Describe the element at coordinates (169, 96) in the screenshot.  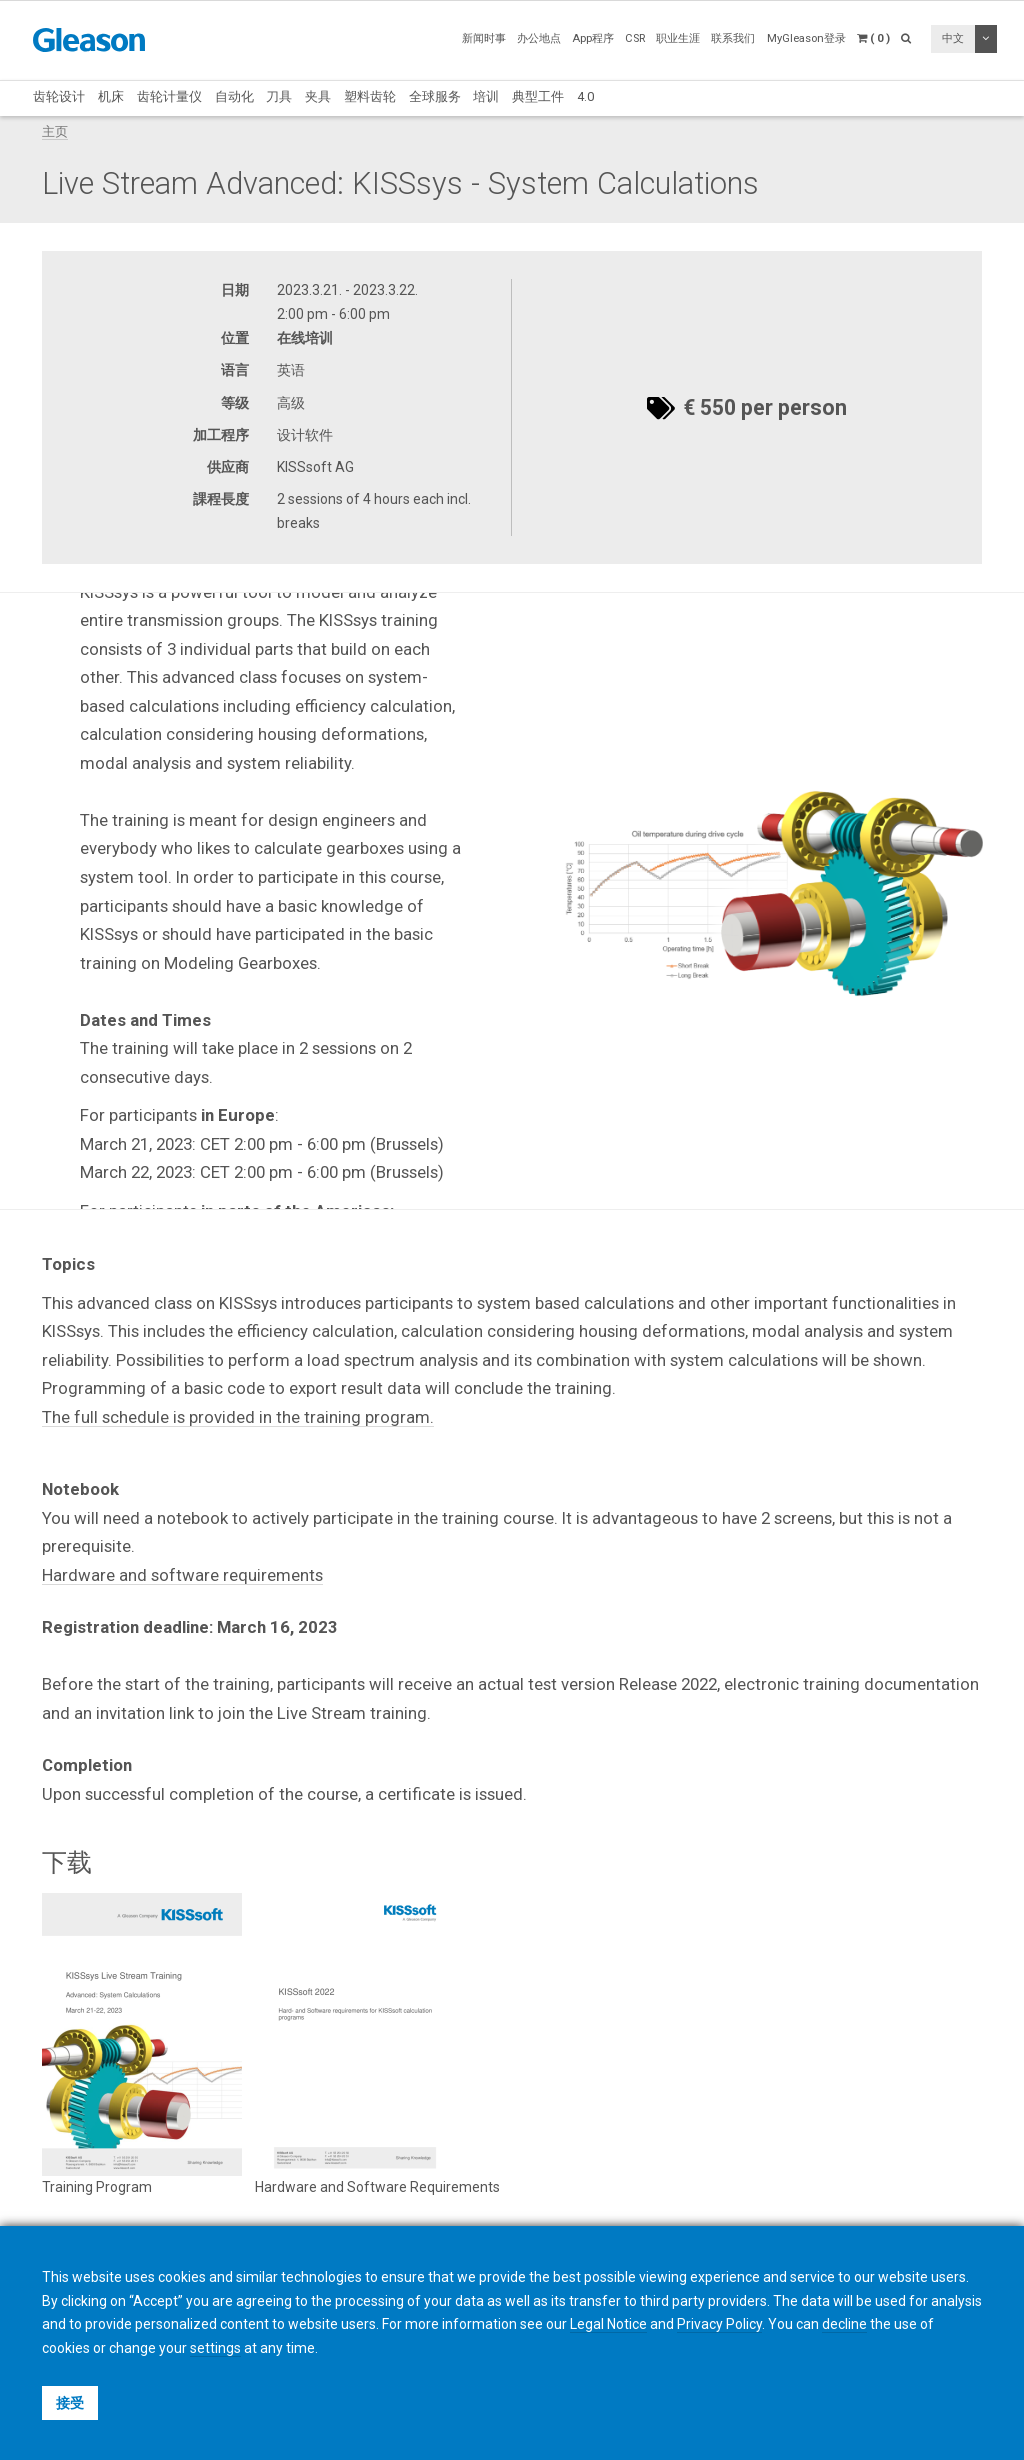
I see `齿轮计量仪` at that location.